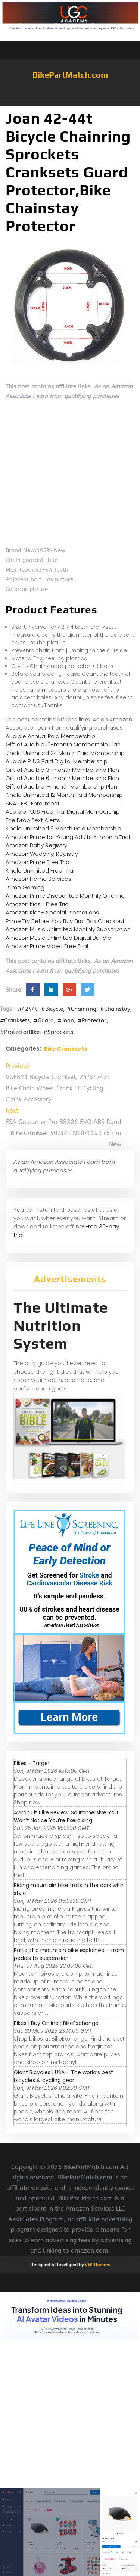 This screenshot has height=2576, width=140. Describe the element at coordinates (70, 75) in the screenshot. I see `BikePartMatch.com` at that location.